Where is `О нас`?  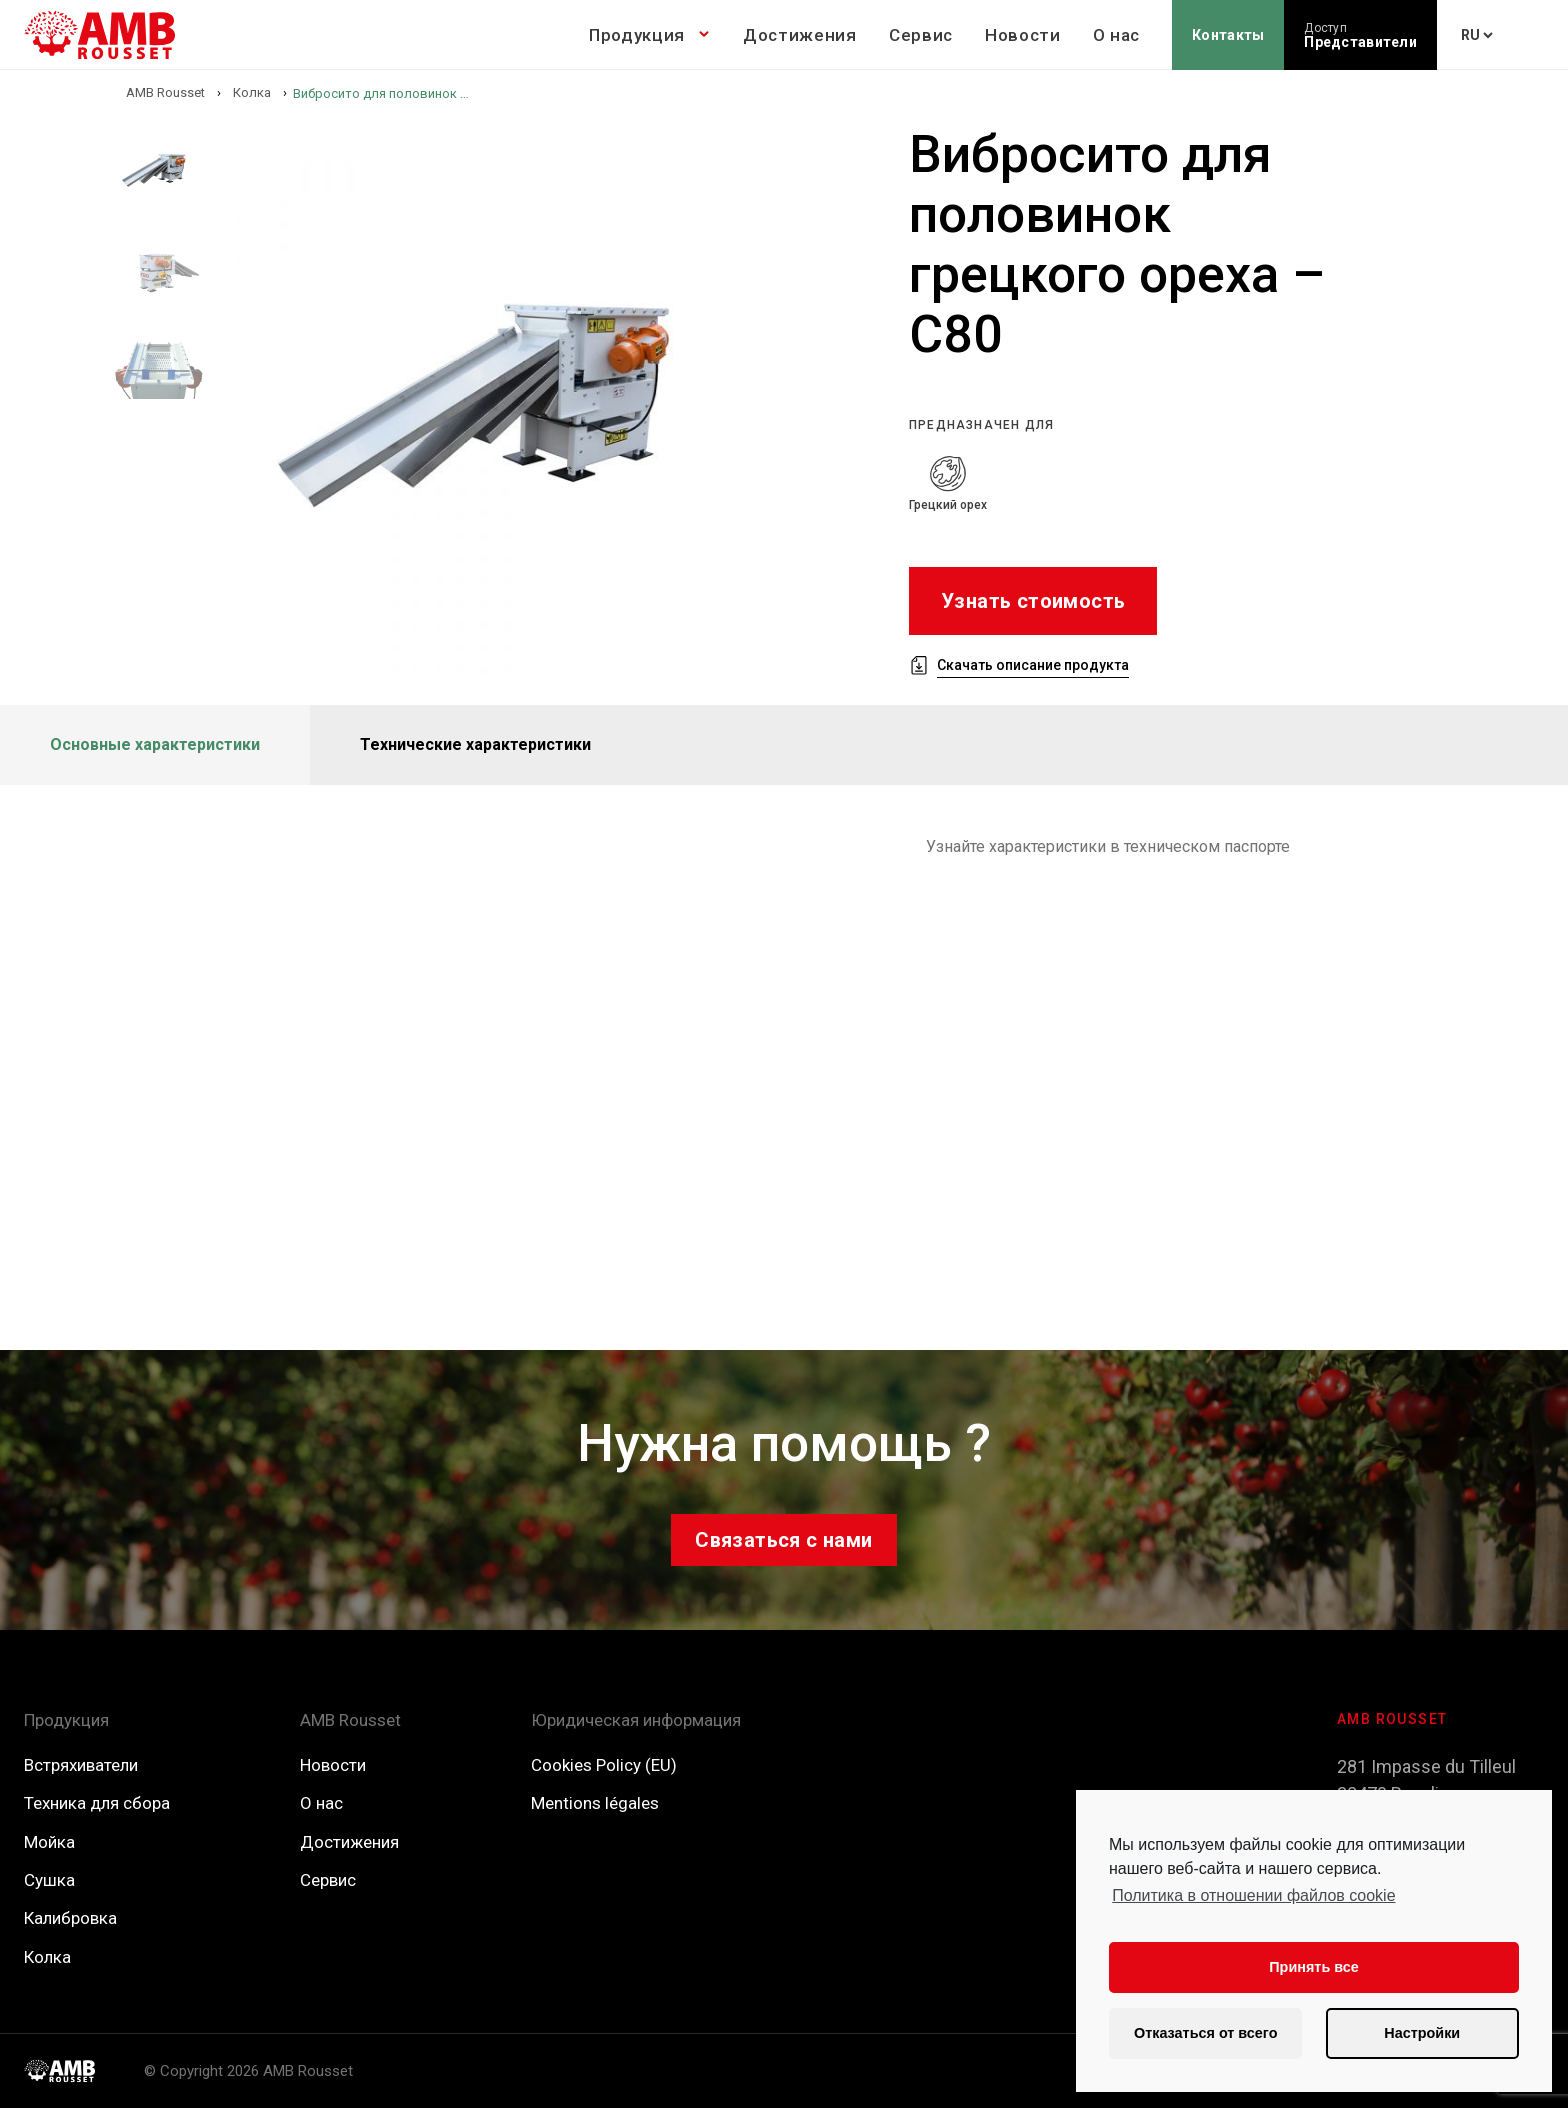 О нас is located at coordinates (1116, 35).